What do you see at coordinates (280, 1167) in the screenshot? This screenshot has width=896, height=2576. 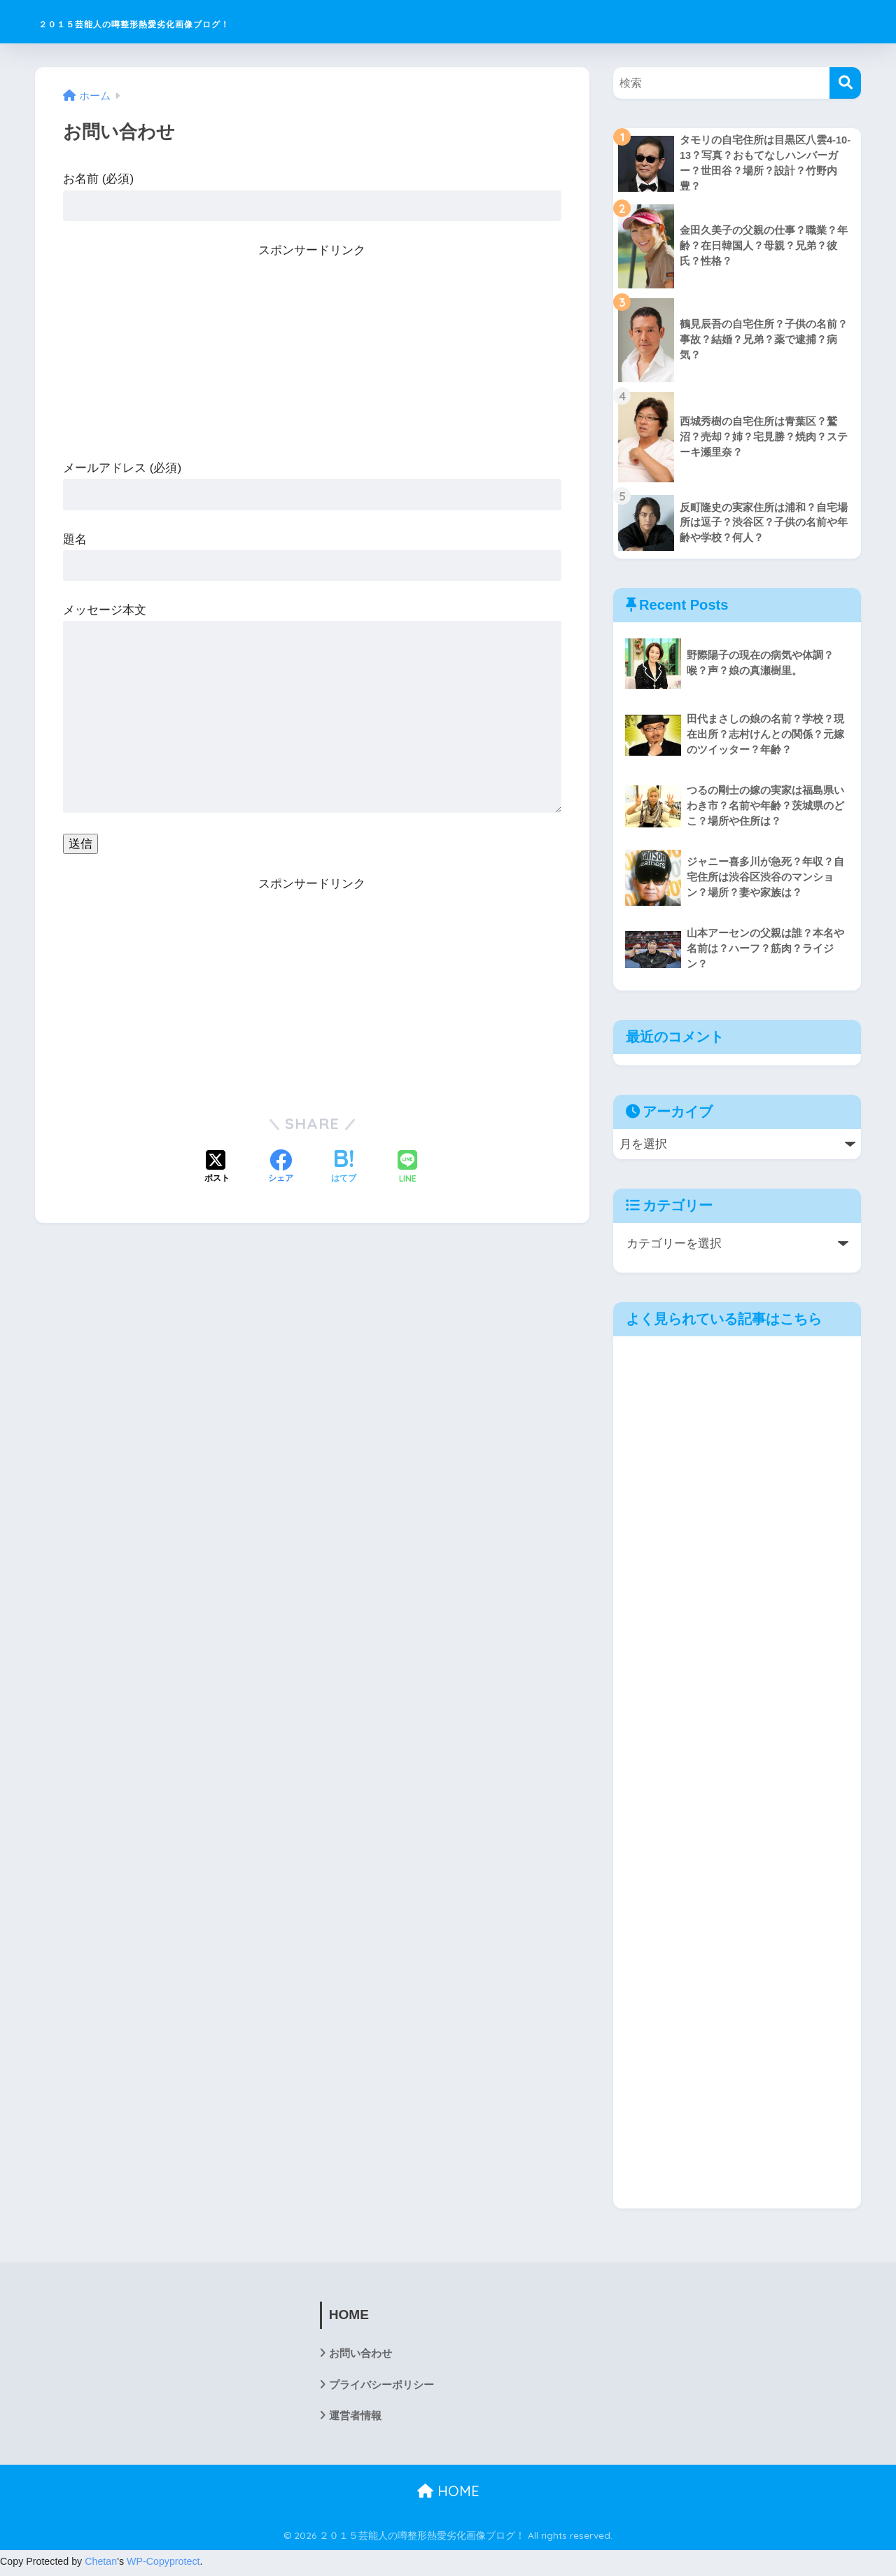 I see `[Facebookでシェアする]` at bounding box center [280, 1167].